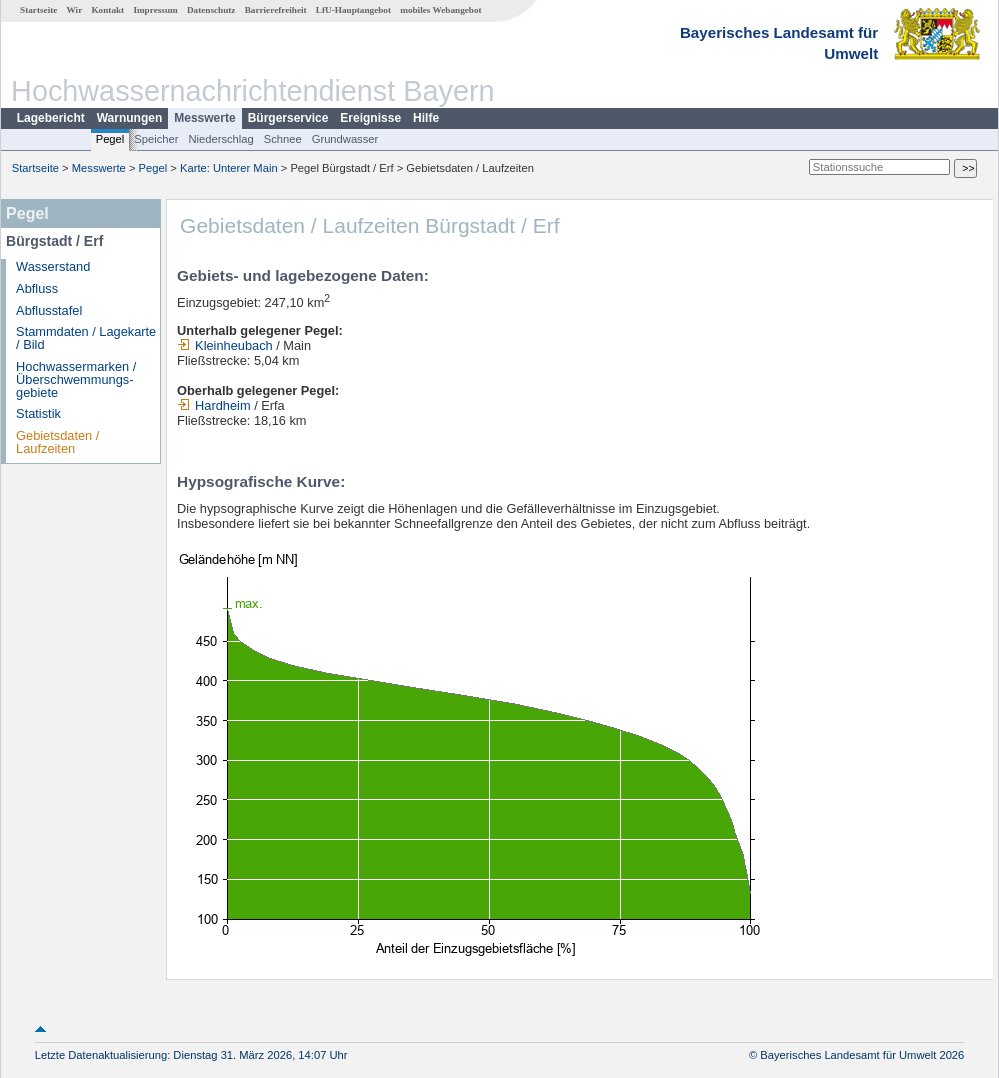  What do you see at coordinates (276, 10) in the screenshot?
I see `Barrierefreiheit` at bounding box center [276, 10].